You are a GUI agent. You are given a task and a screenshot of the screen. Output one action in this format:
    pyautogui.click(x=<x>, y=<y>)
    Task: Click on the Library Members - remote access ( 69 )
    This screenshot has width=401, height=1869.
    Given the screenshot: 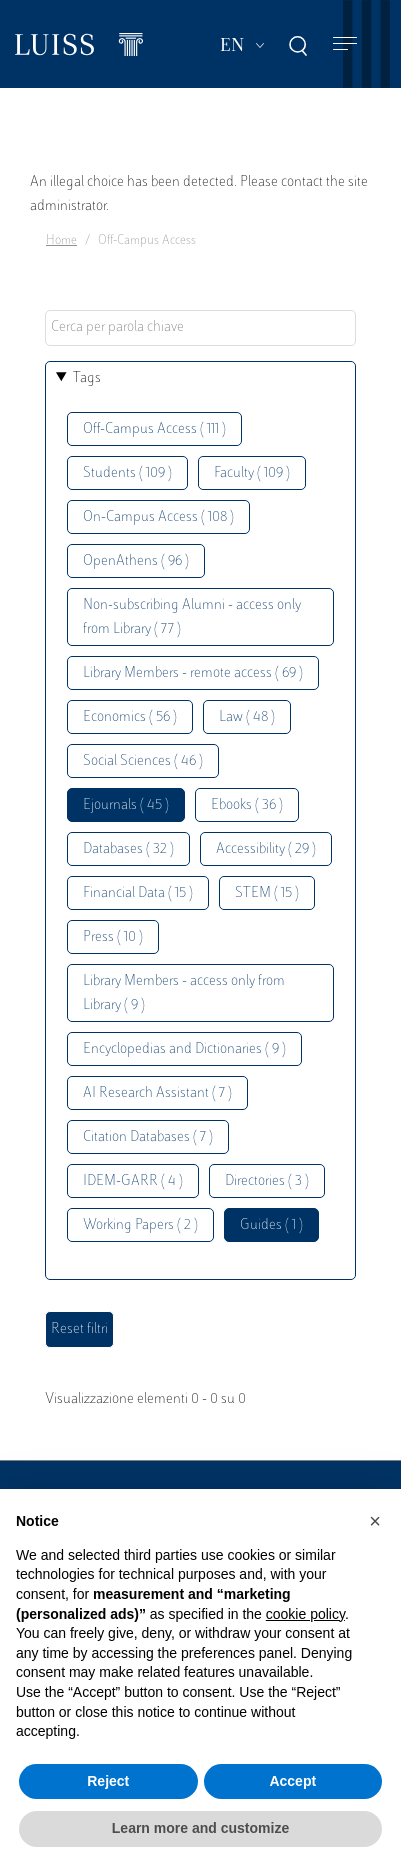 What is the action you would take?
    pyautogui.click(x=193, y=673)
    